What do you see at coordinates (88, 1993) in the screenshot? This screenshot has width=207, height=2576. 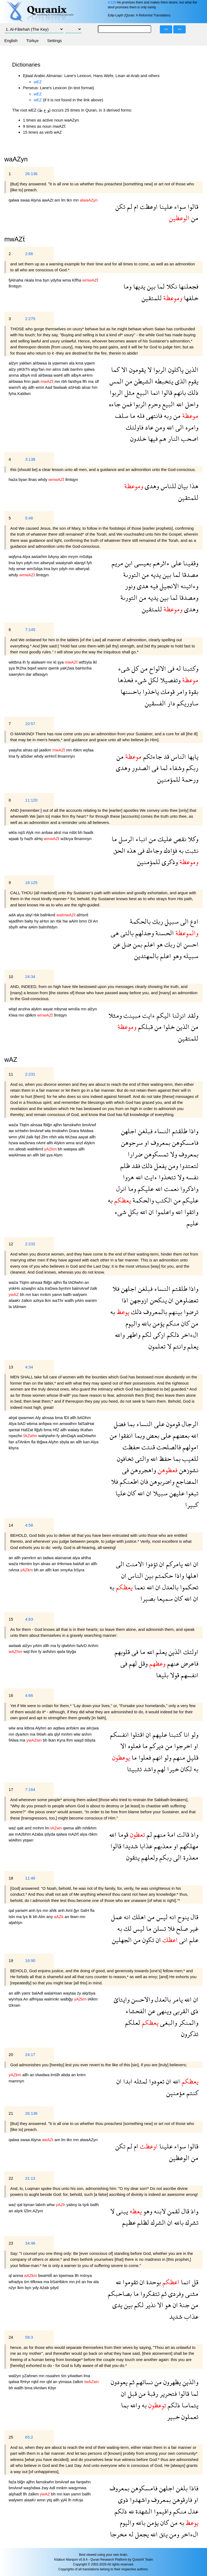 I see `alqrbya` at bounding box center [88, 1993].